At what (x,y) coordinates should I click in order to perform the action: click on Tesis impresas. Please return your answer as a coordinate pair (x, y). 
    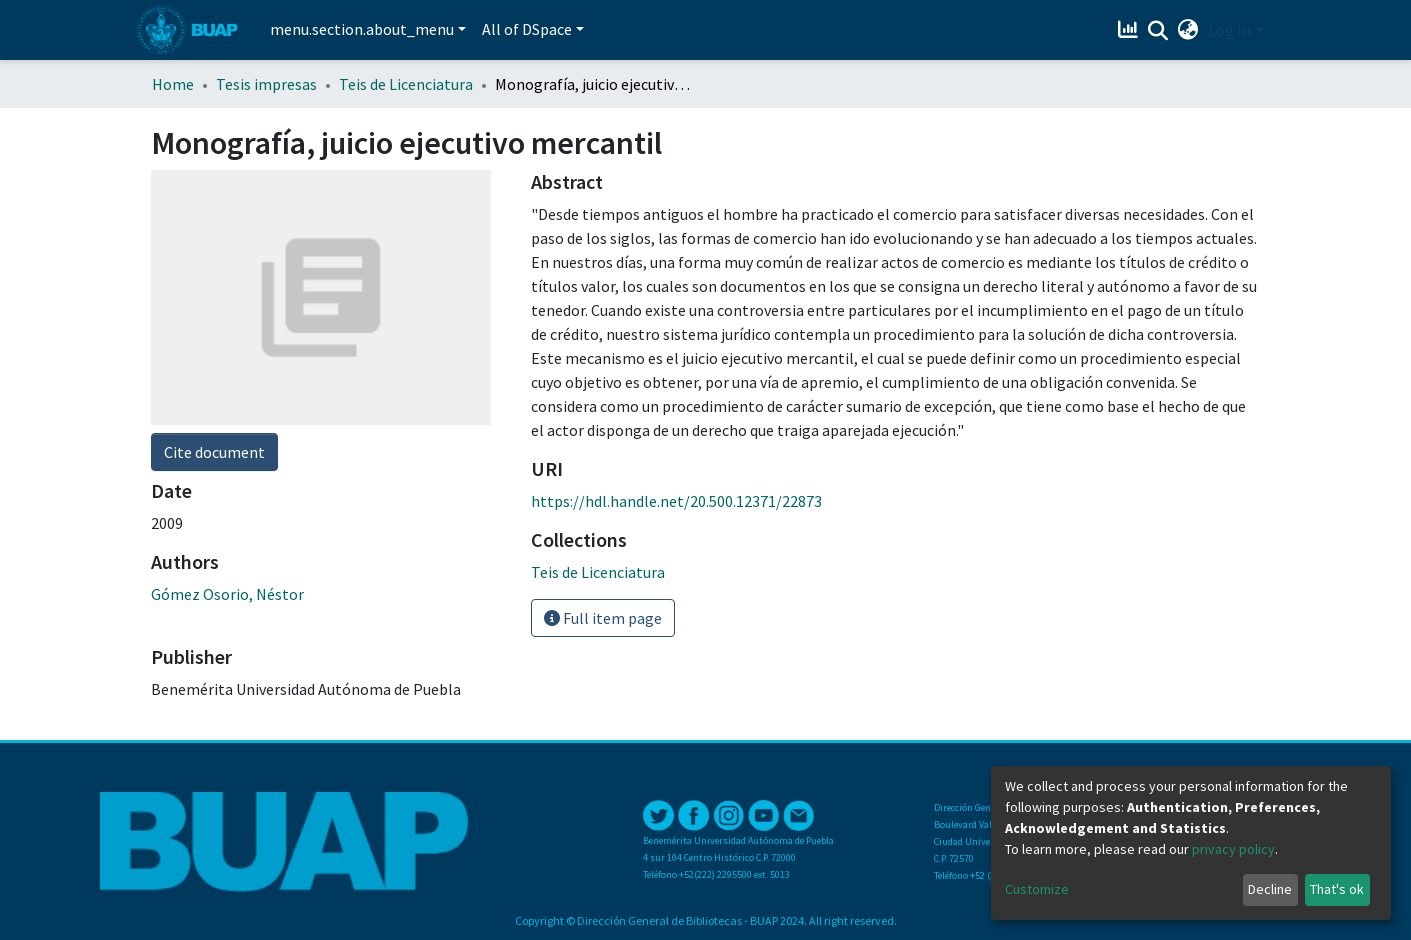
    Looking at the image, I should click on (266, 84).